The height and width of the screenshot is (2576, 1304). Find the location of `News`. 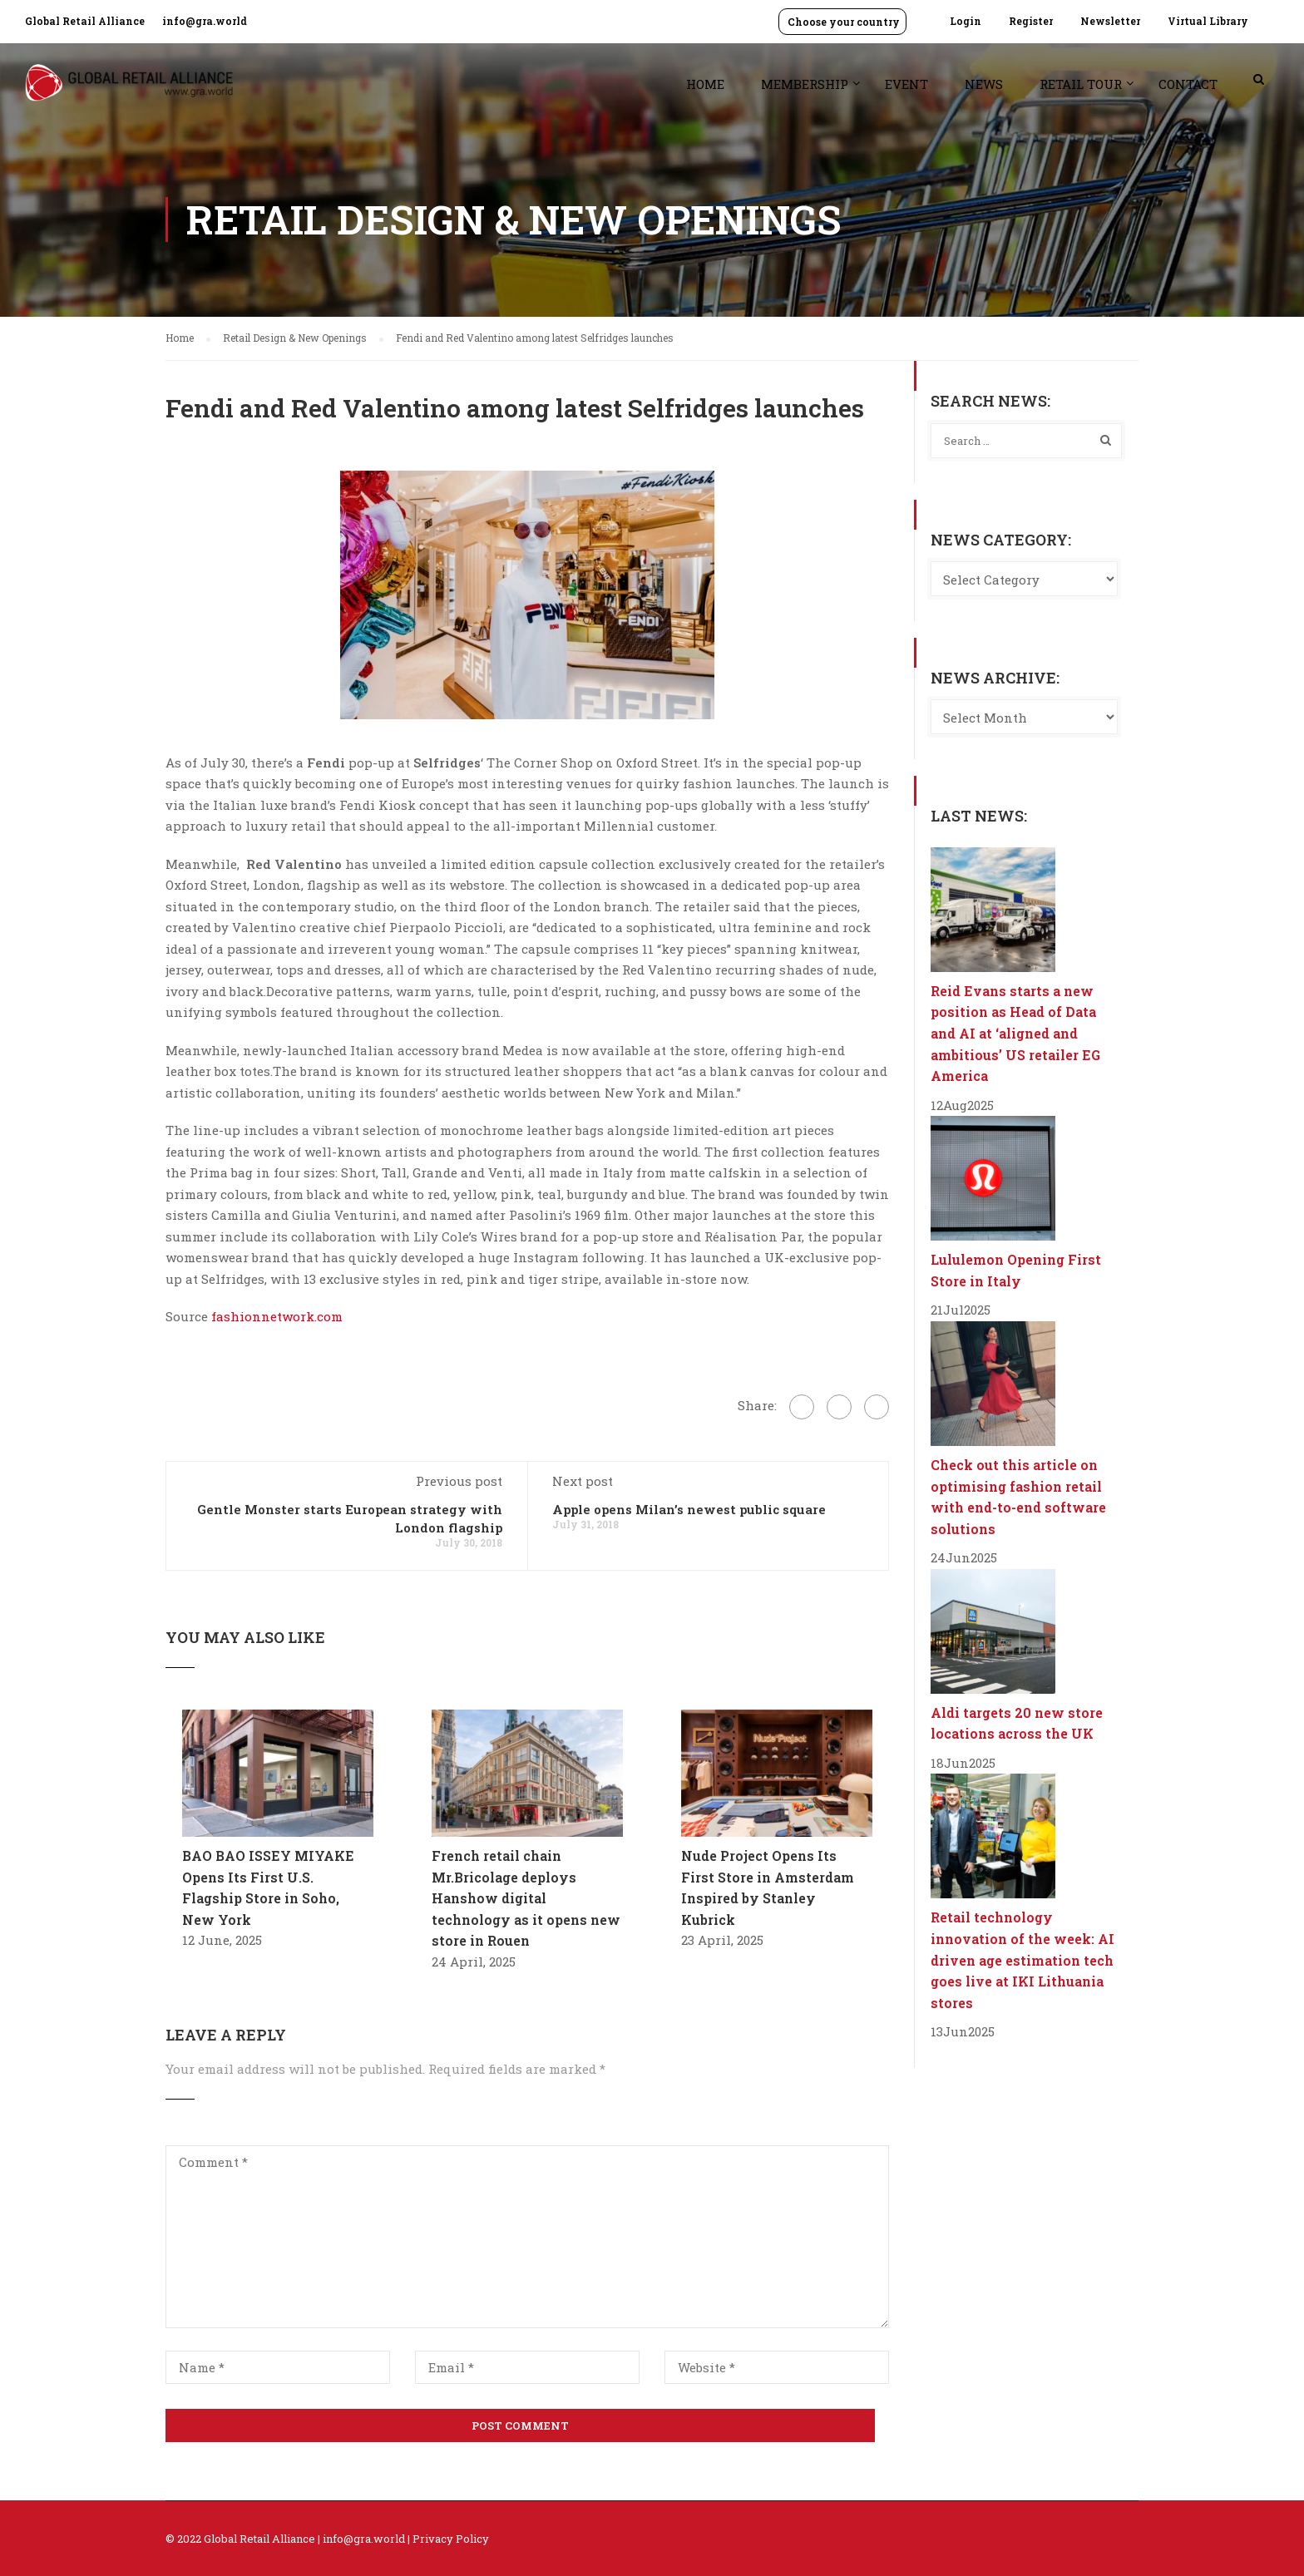

News is located at coordinates (984, 84).